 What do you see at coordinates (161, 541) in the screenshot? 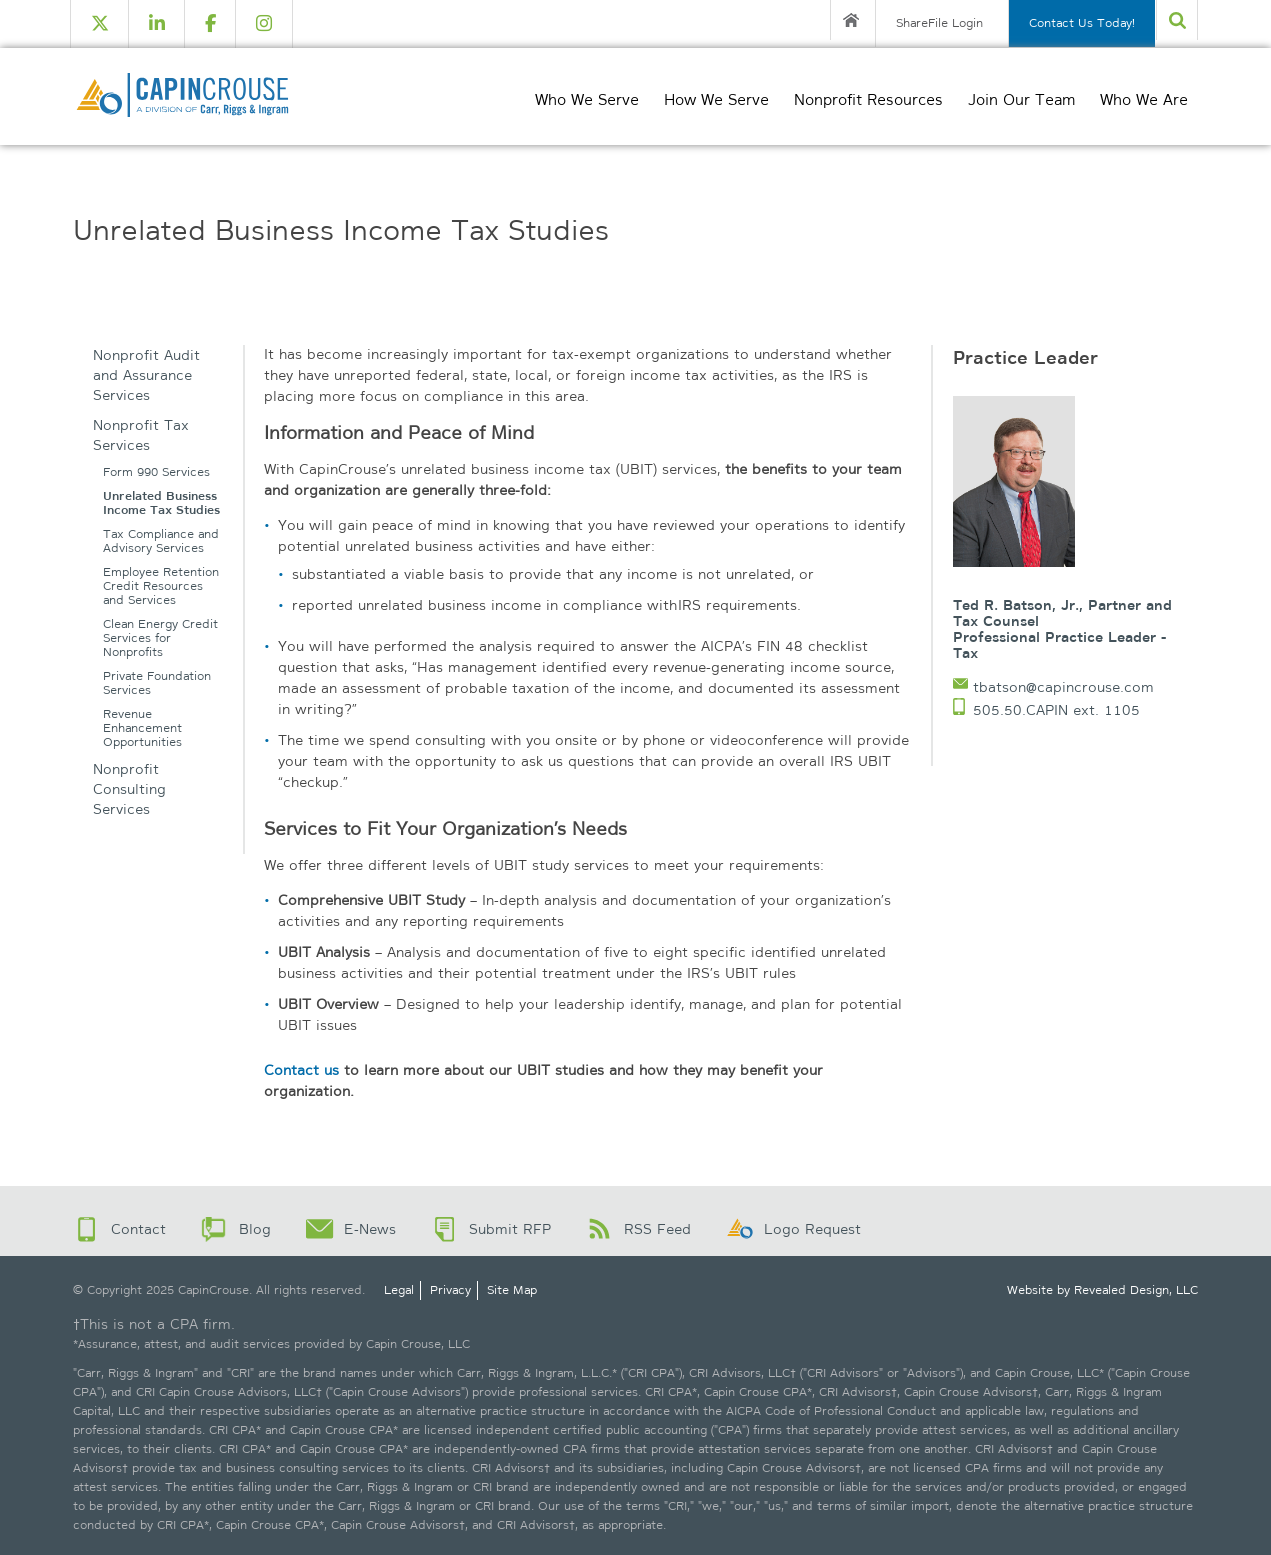
I see `Tax Compliance and Advisory Services` at bounding box center [161, 541].